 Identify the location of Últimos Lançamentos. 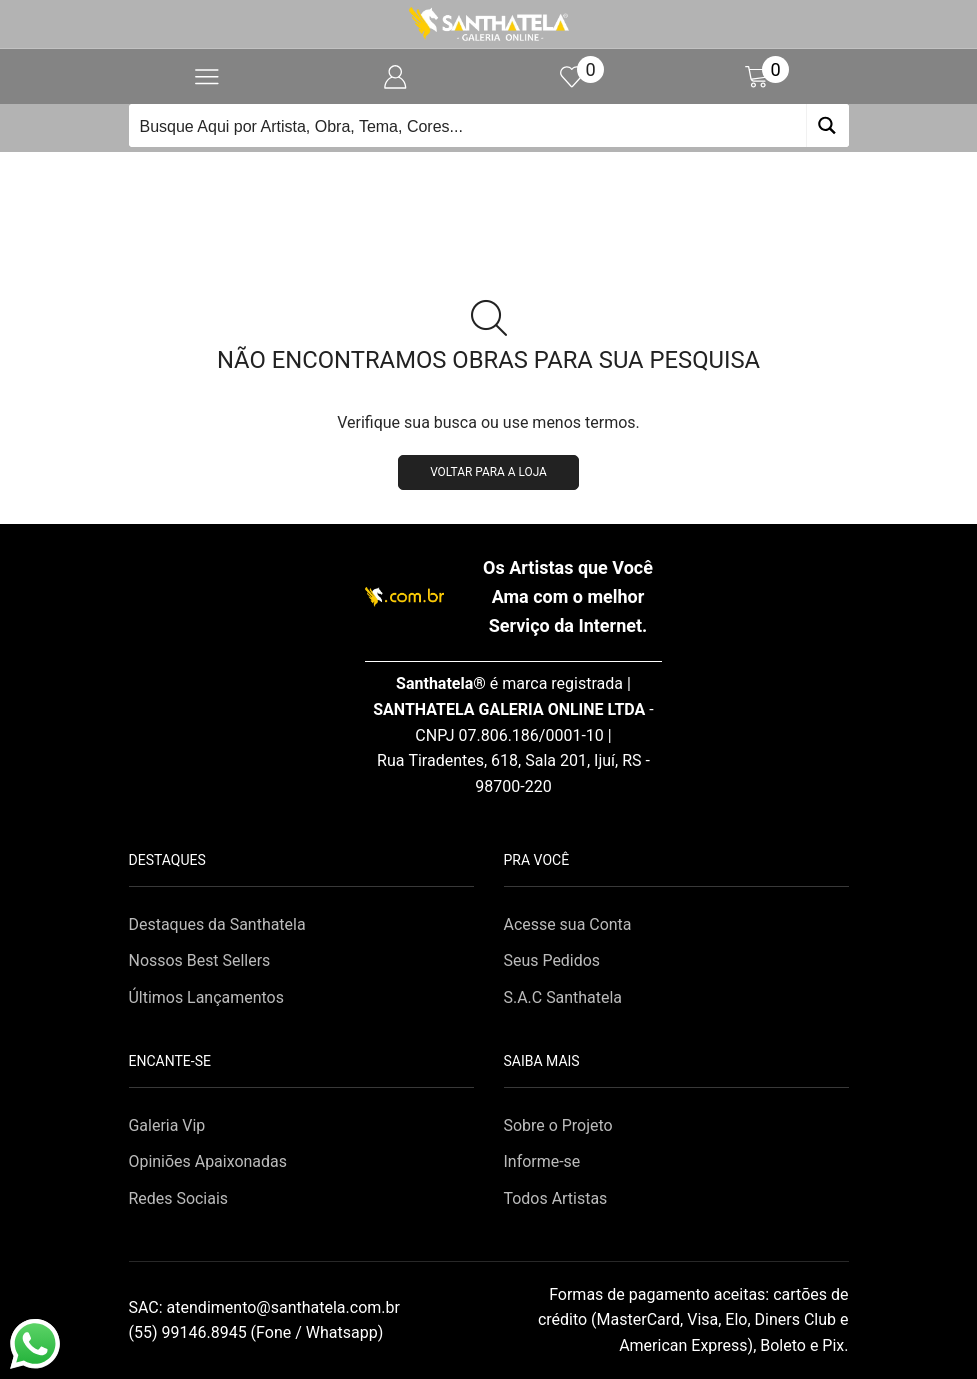
(206, 997).